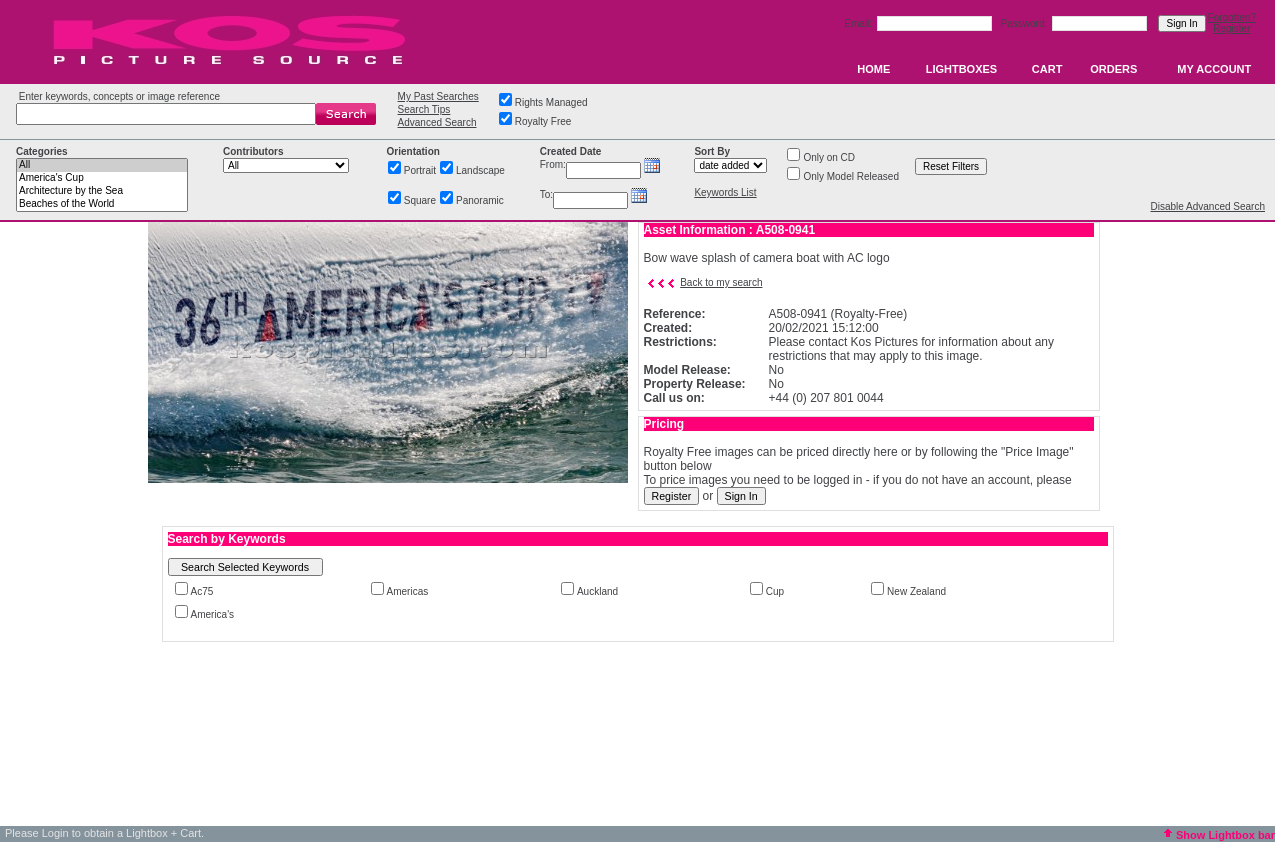 The image size is (1280, 846). Describe the element at coordinates (202, 591) in the screenshot. I see `Ac75` at that location.